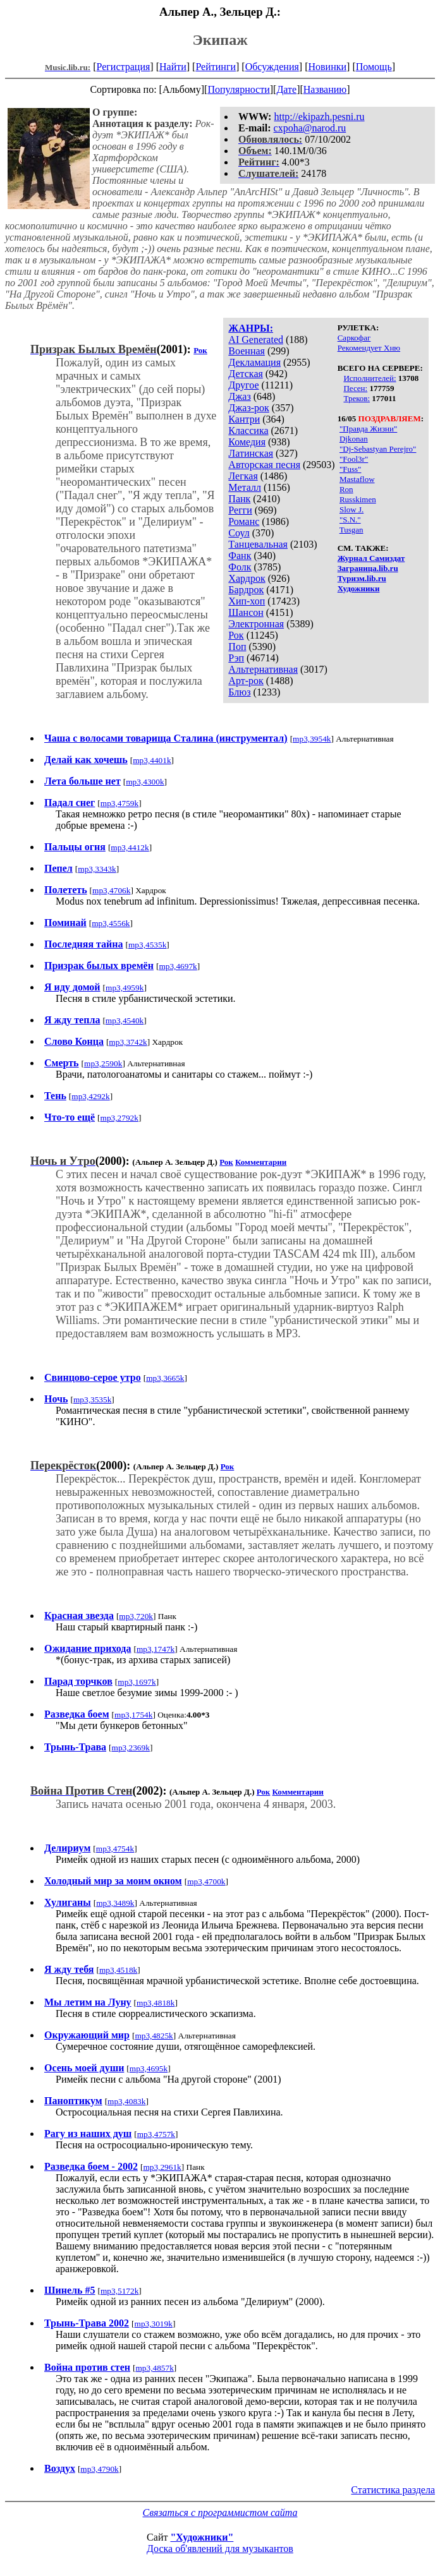 The height and width of the screenshot is (2576, 440). I want to click on Джаз, so click(239, 396).